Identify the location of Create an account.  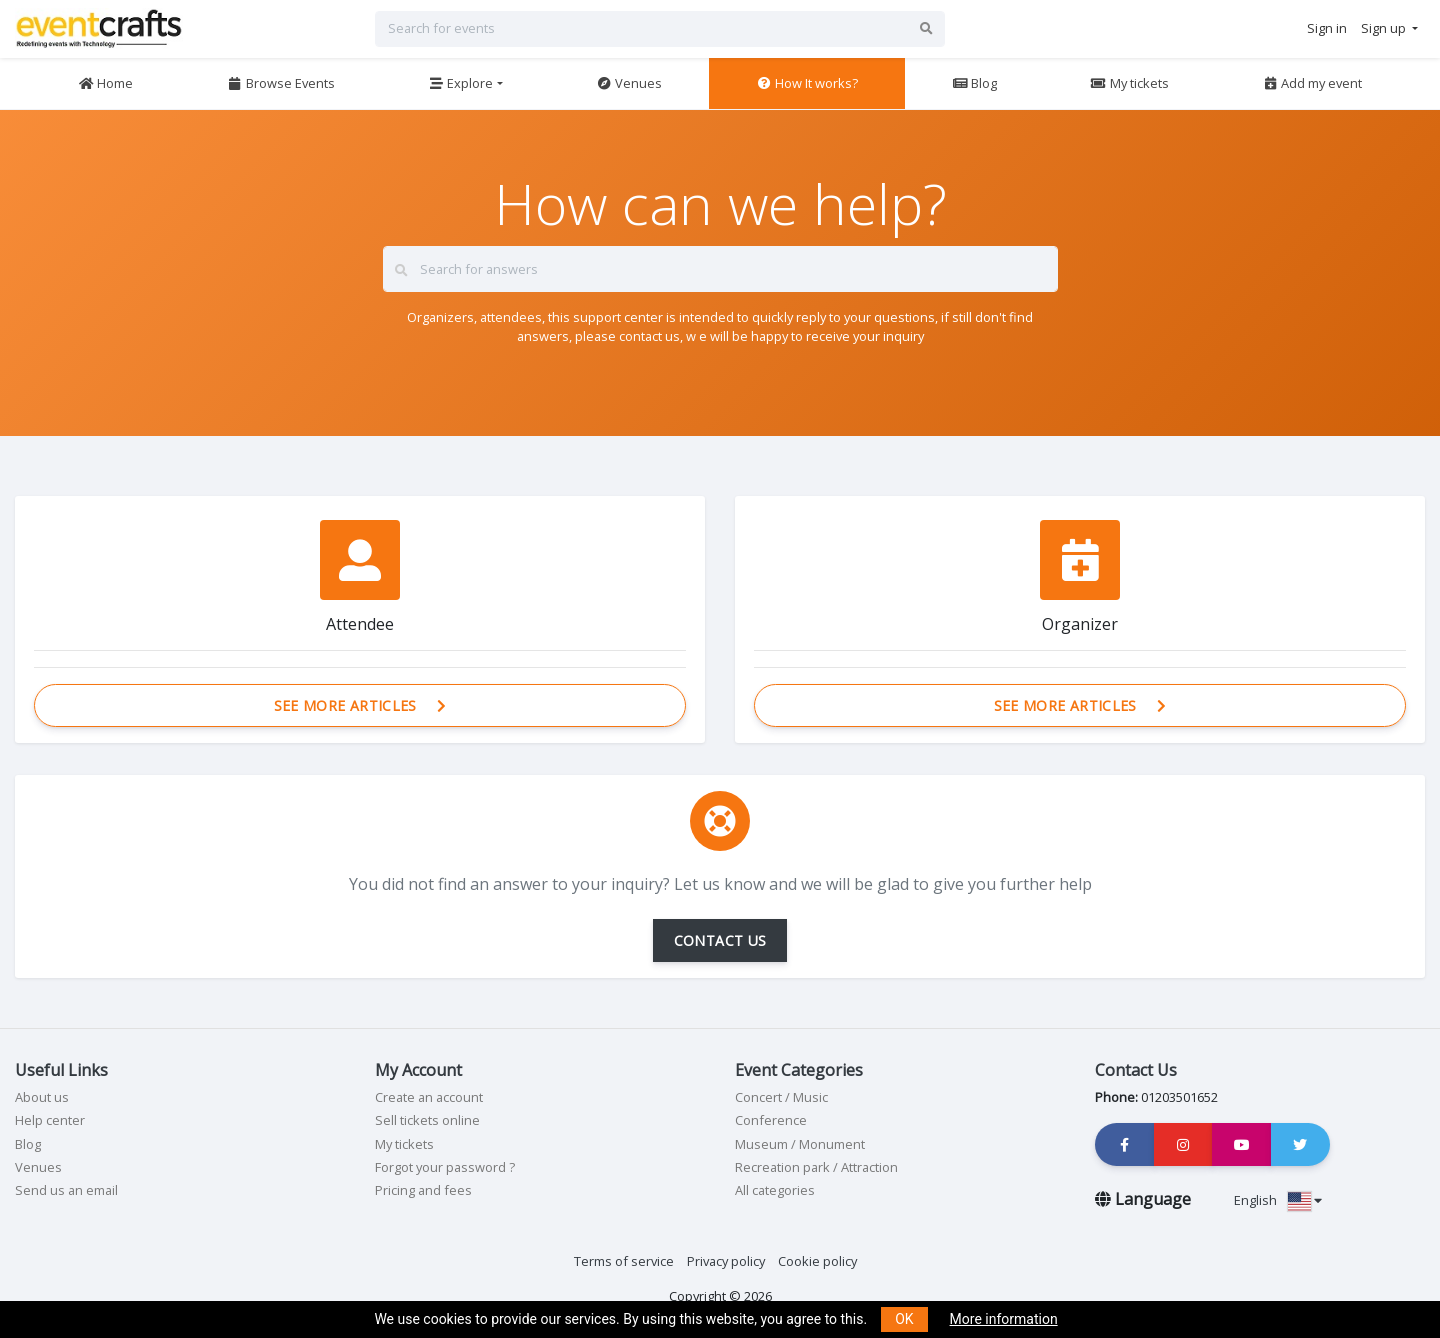
(429, 1097).